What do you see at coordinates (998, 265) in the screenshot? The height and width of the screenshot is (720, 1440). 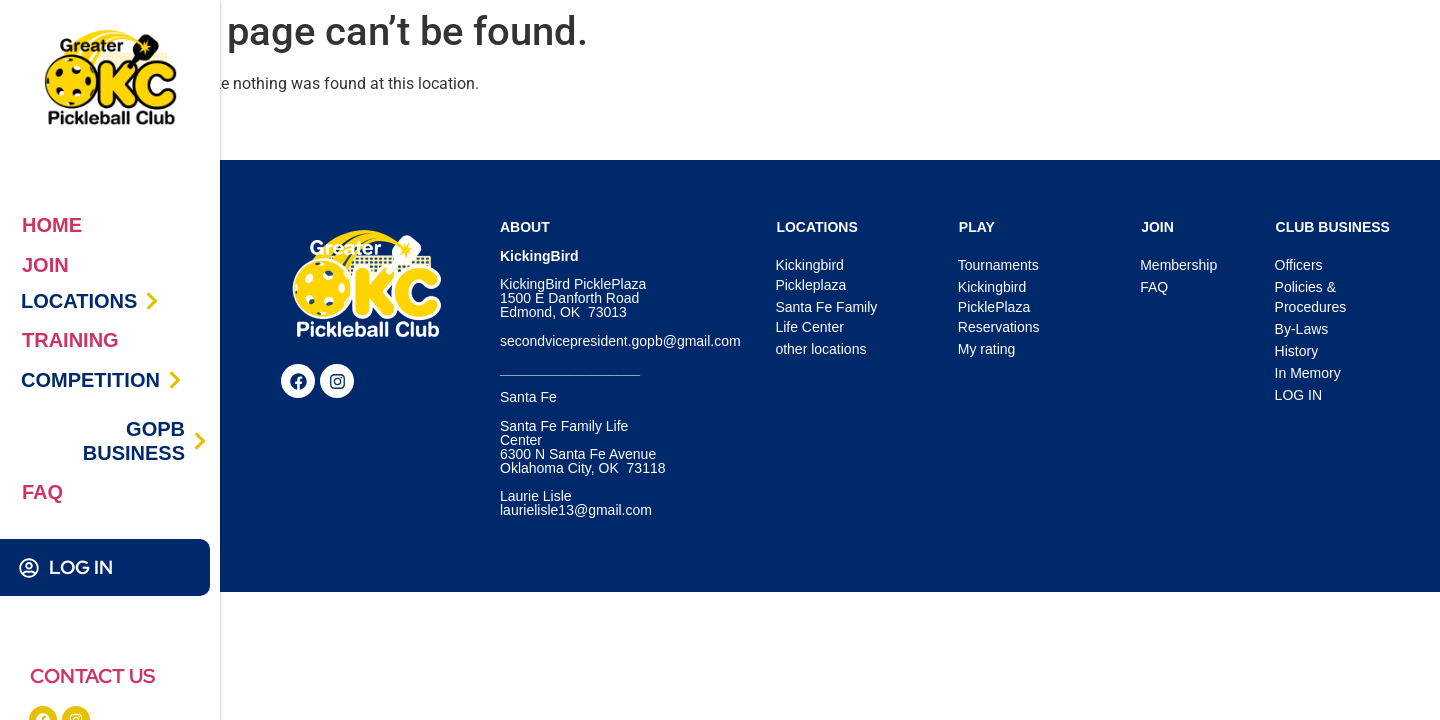 I see `Tournaments` at bounding box center [998, 265].